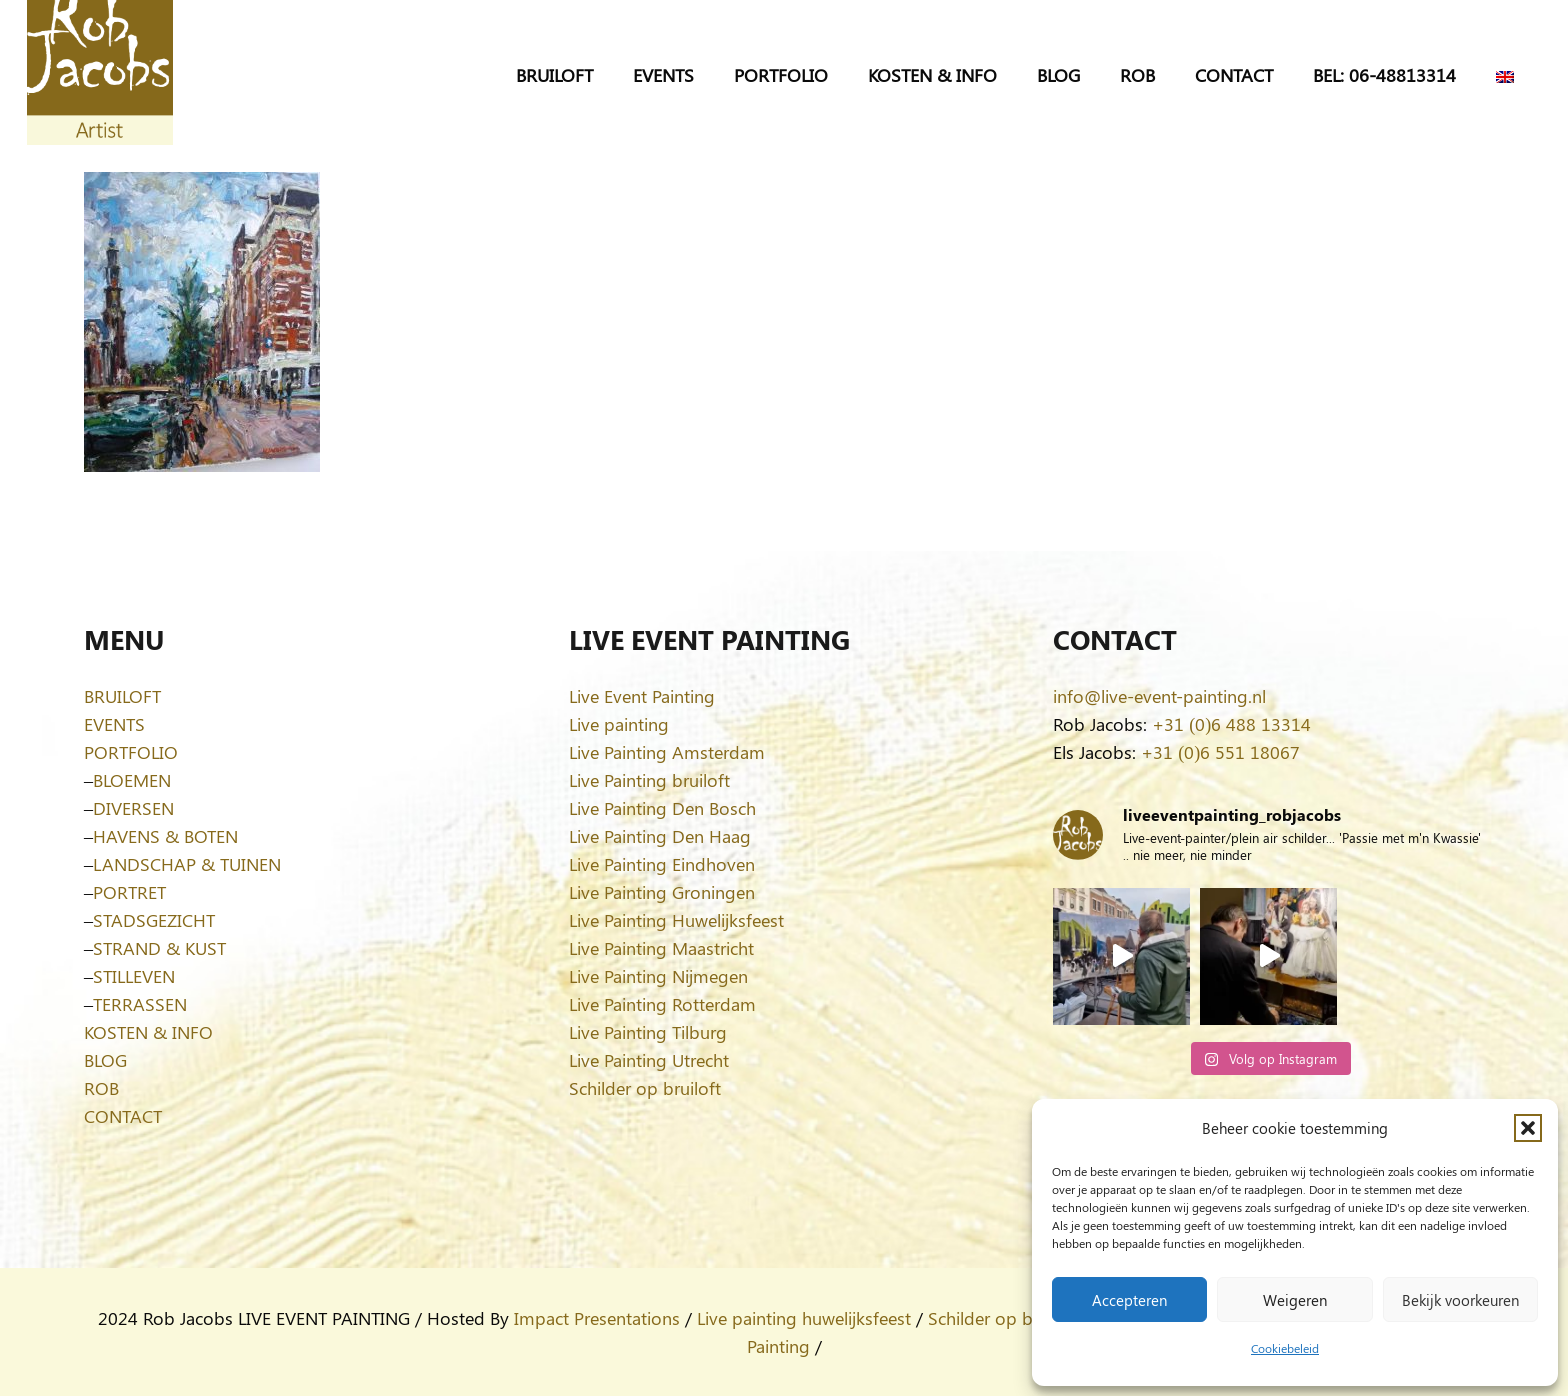 This screenshot has height=1396, width=1568. Describe the element at coordinates (1460, 1300) in the screenshot. I see `Bekijk voorkeuren` at that location.